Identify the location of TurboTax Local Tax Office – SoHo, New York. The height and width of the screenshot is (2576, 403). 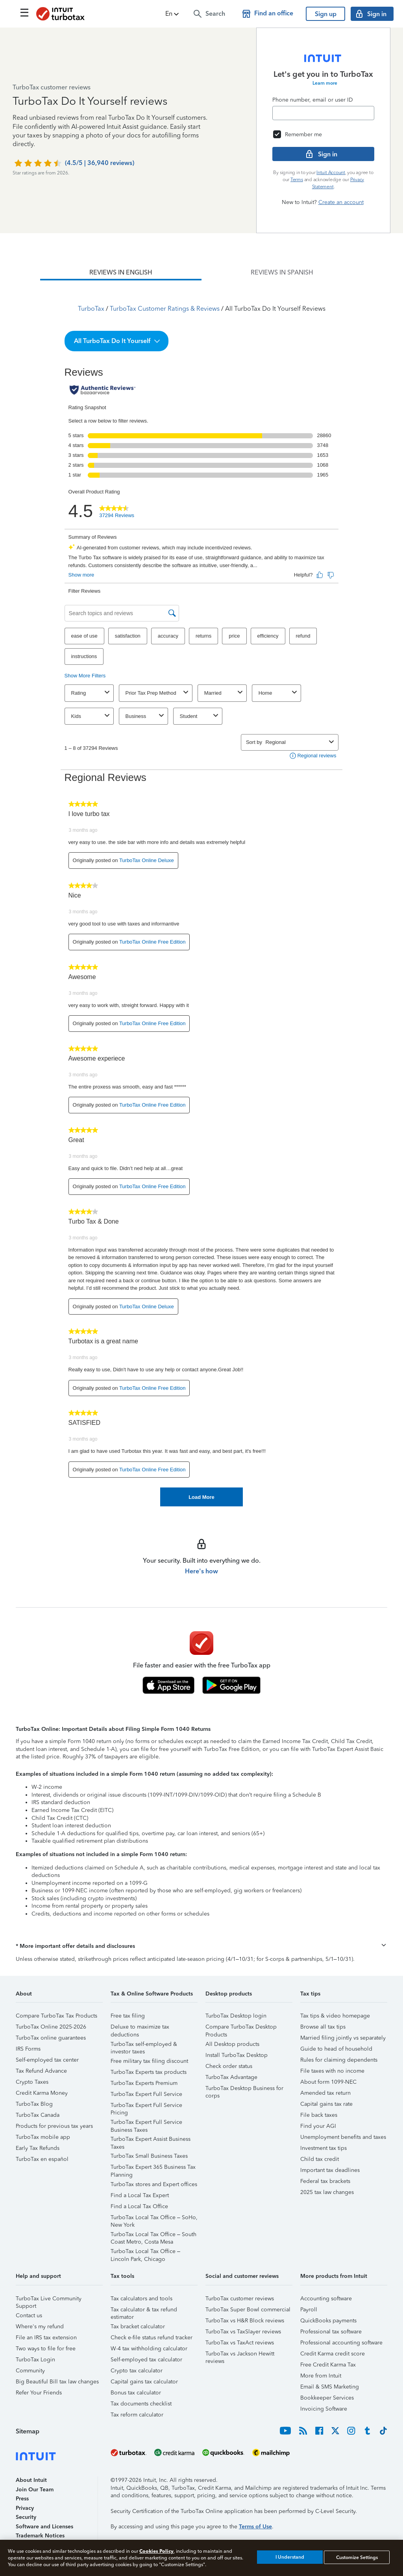
(154, 2218).